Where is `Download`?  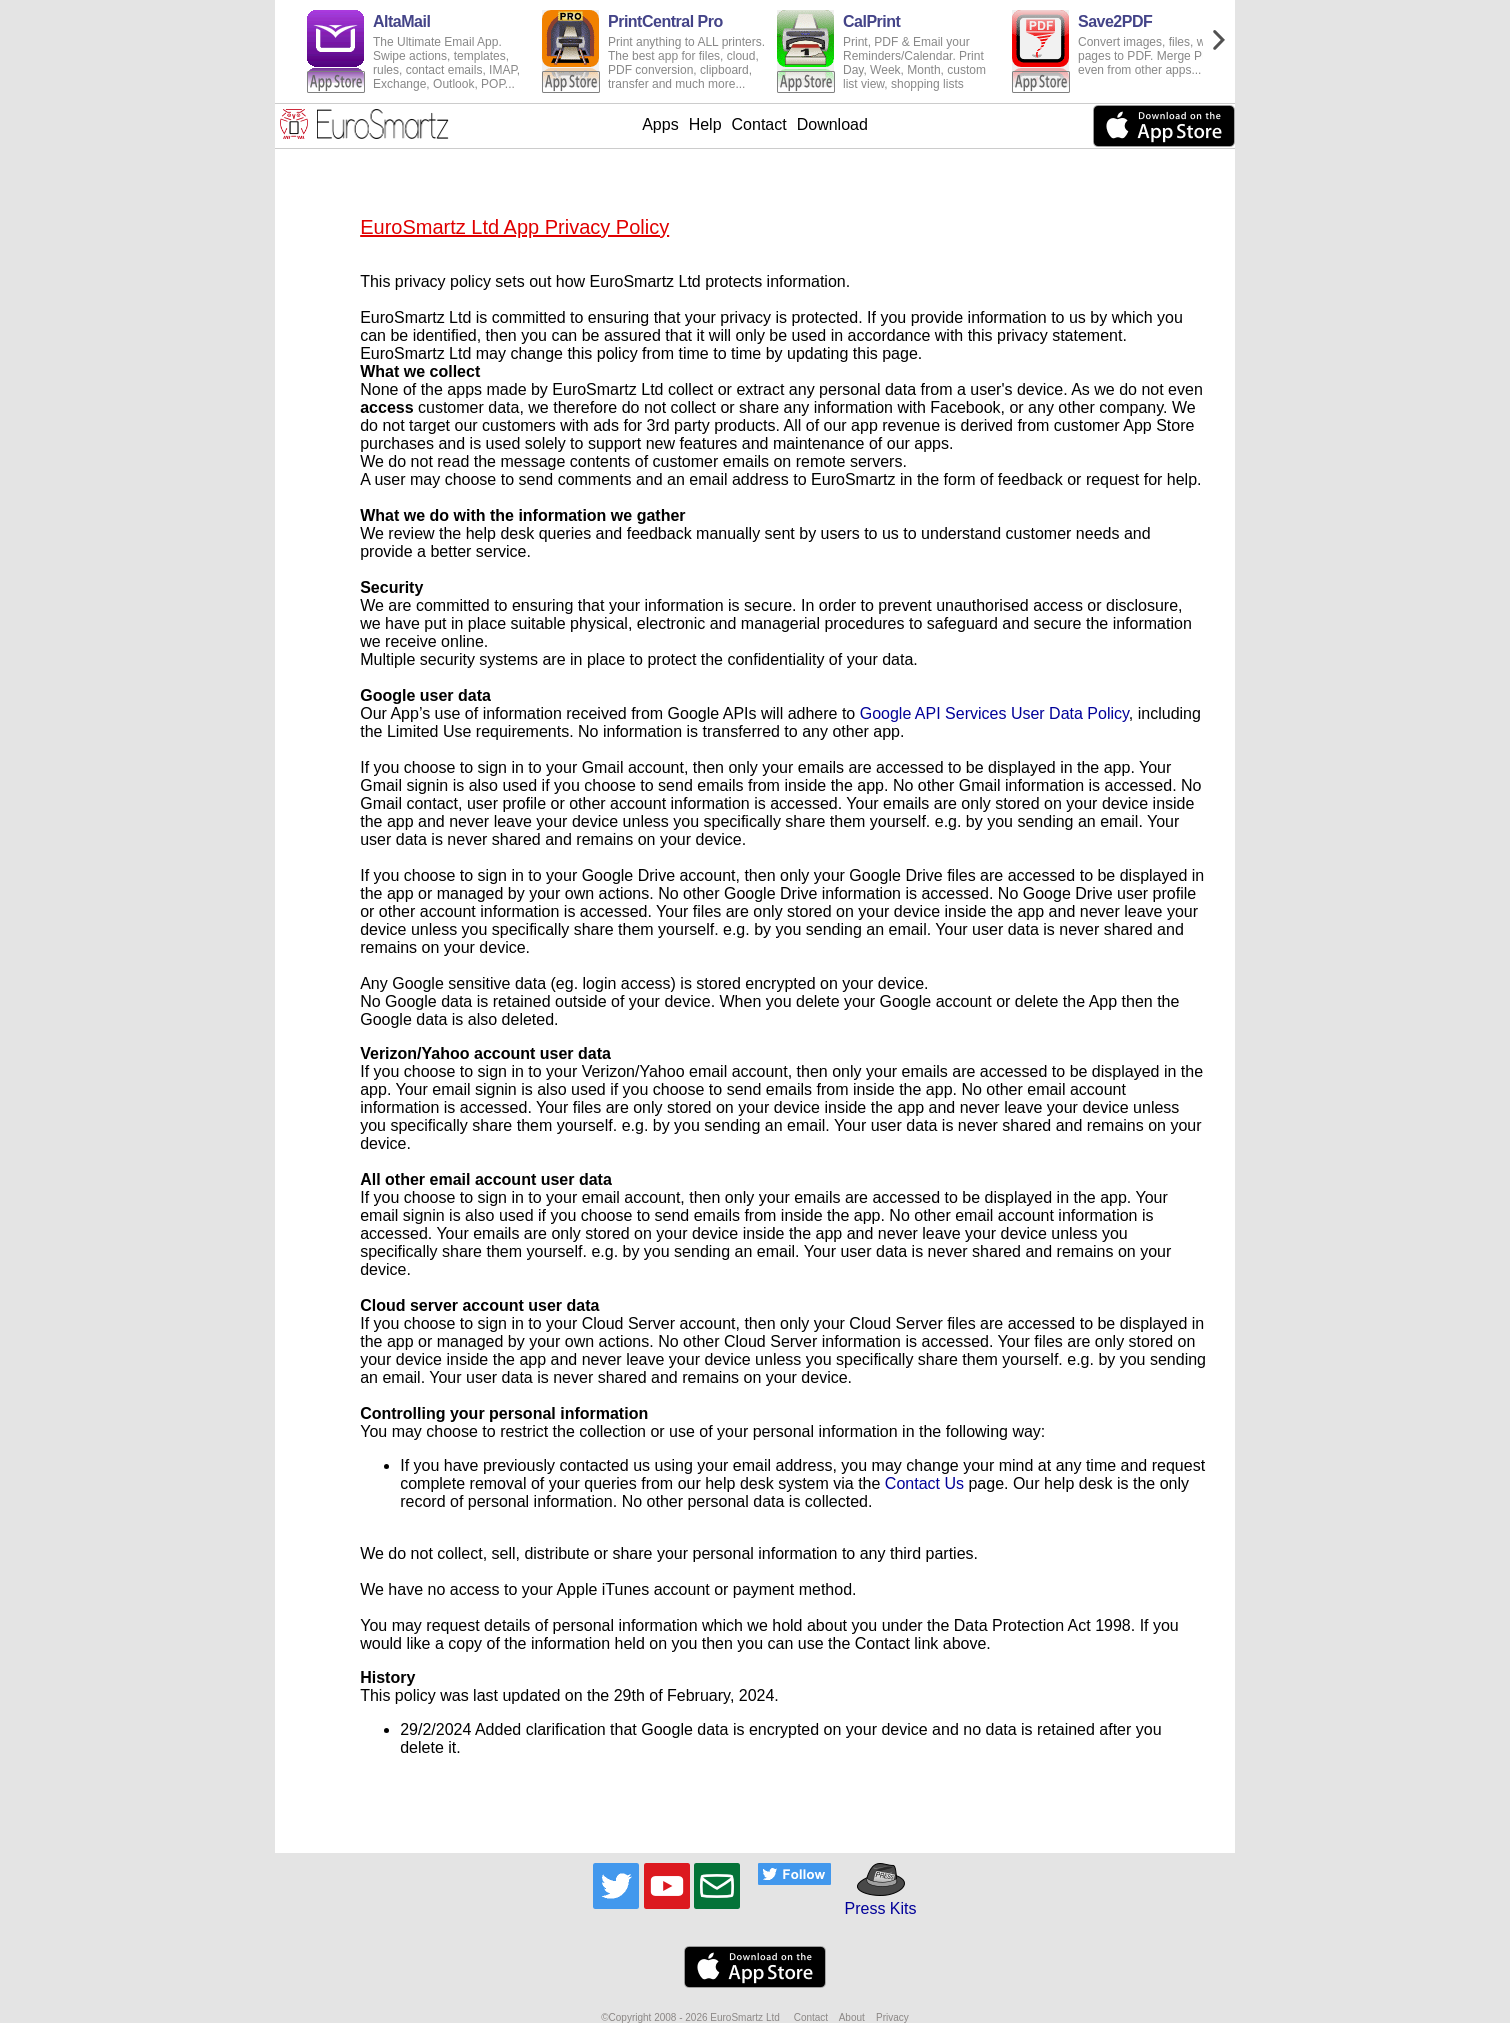 Download is located at coordinates (832, 124).